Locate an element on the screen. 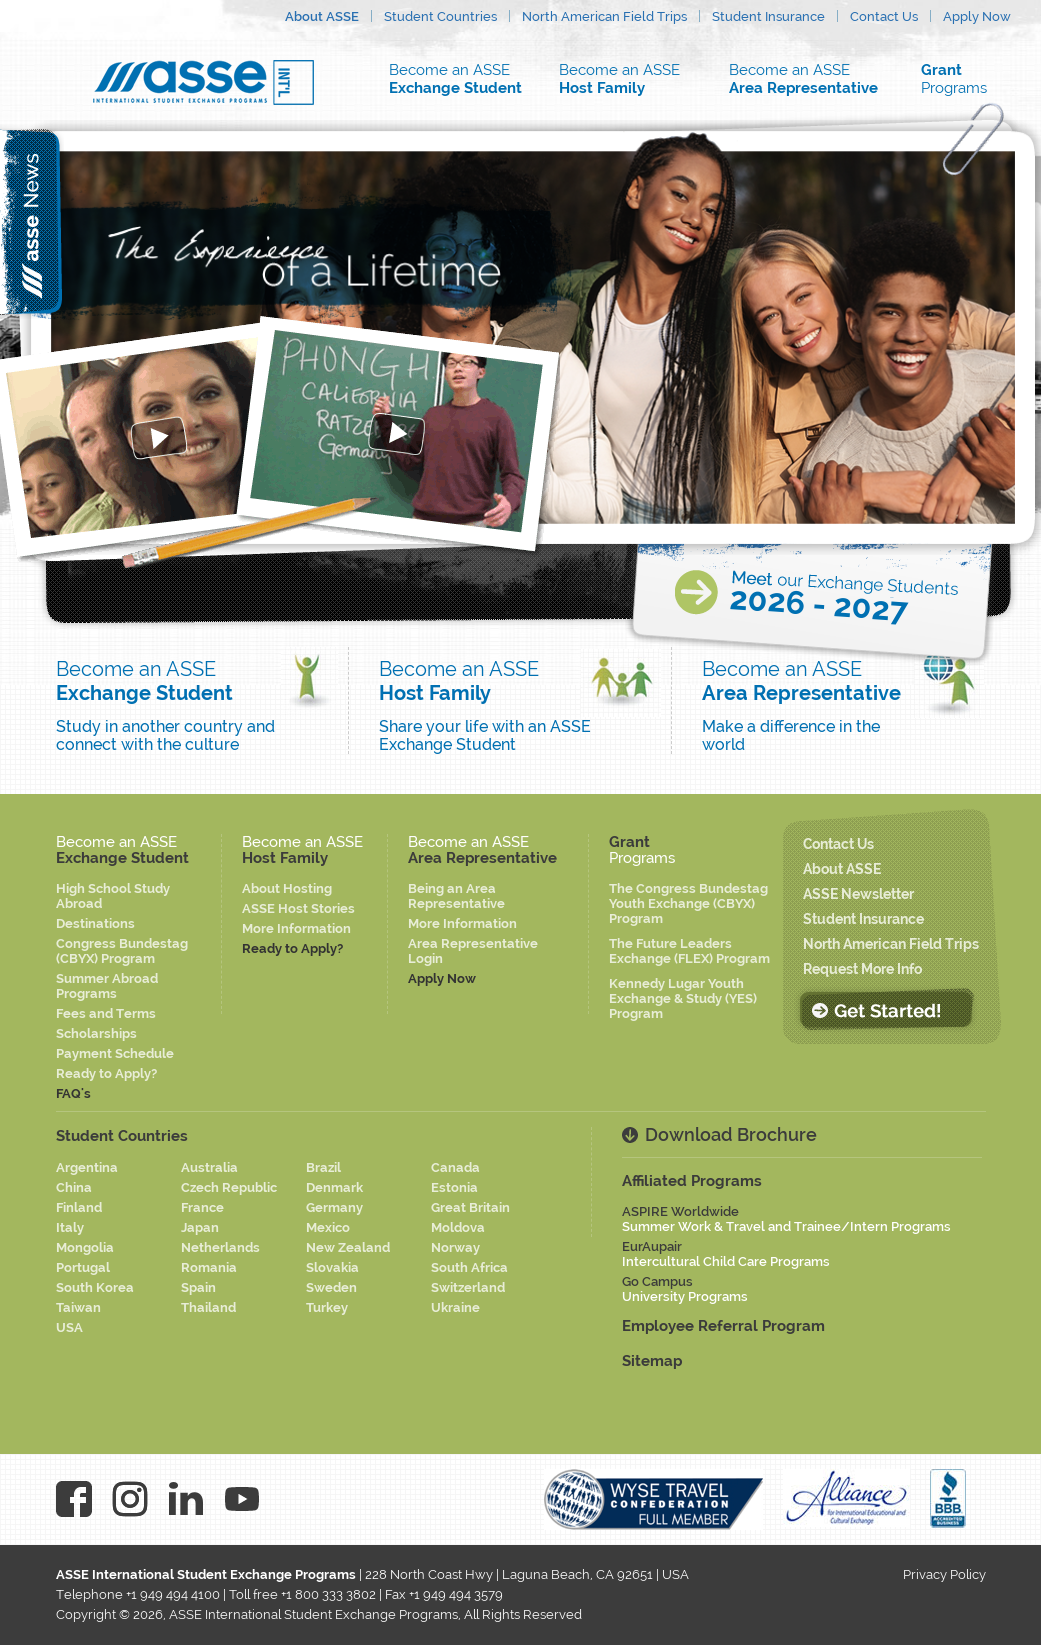  asse news is located at coordinates (32, 221).